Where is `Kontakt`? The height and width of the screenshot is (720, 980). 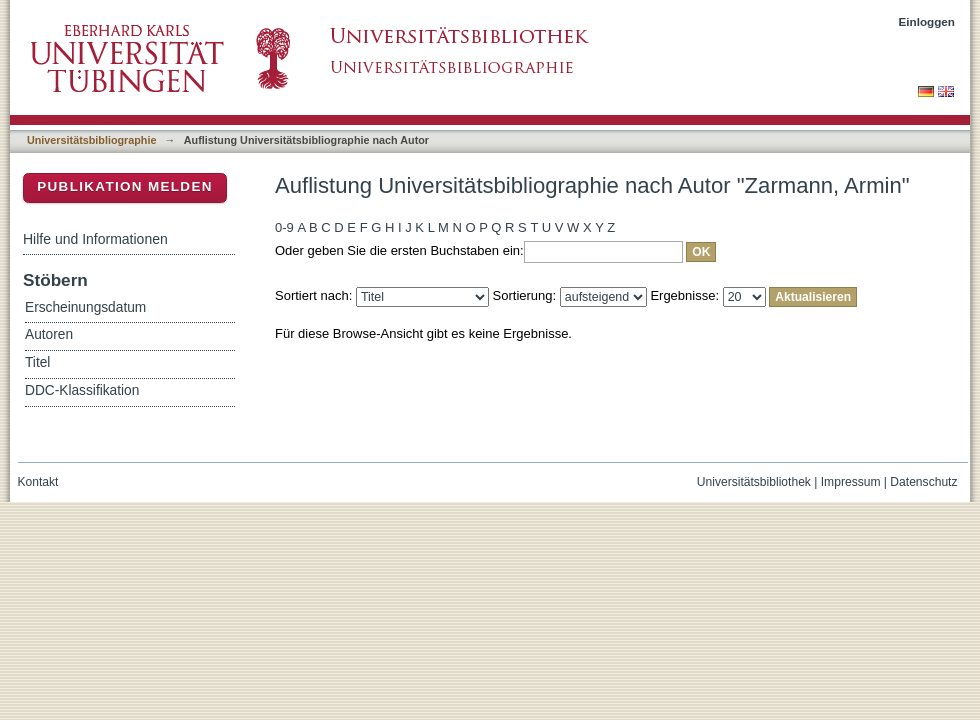
Kontakt is located at coordinates (38, 482).